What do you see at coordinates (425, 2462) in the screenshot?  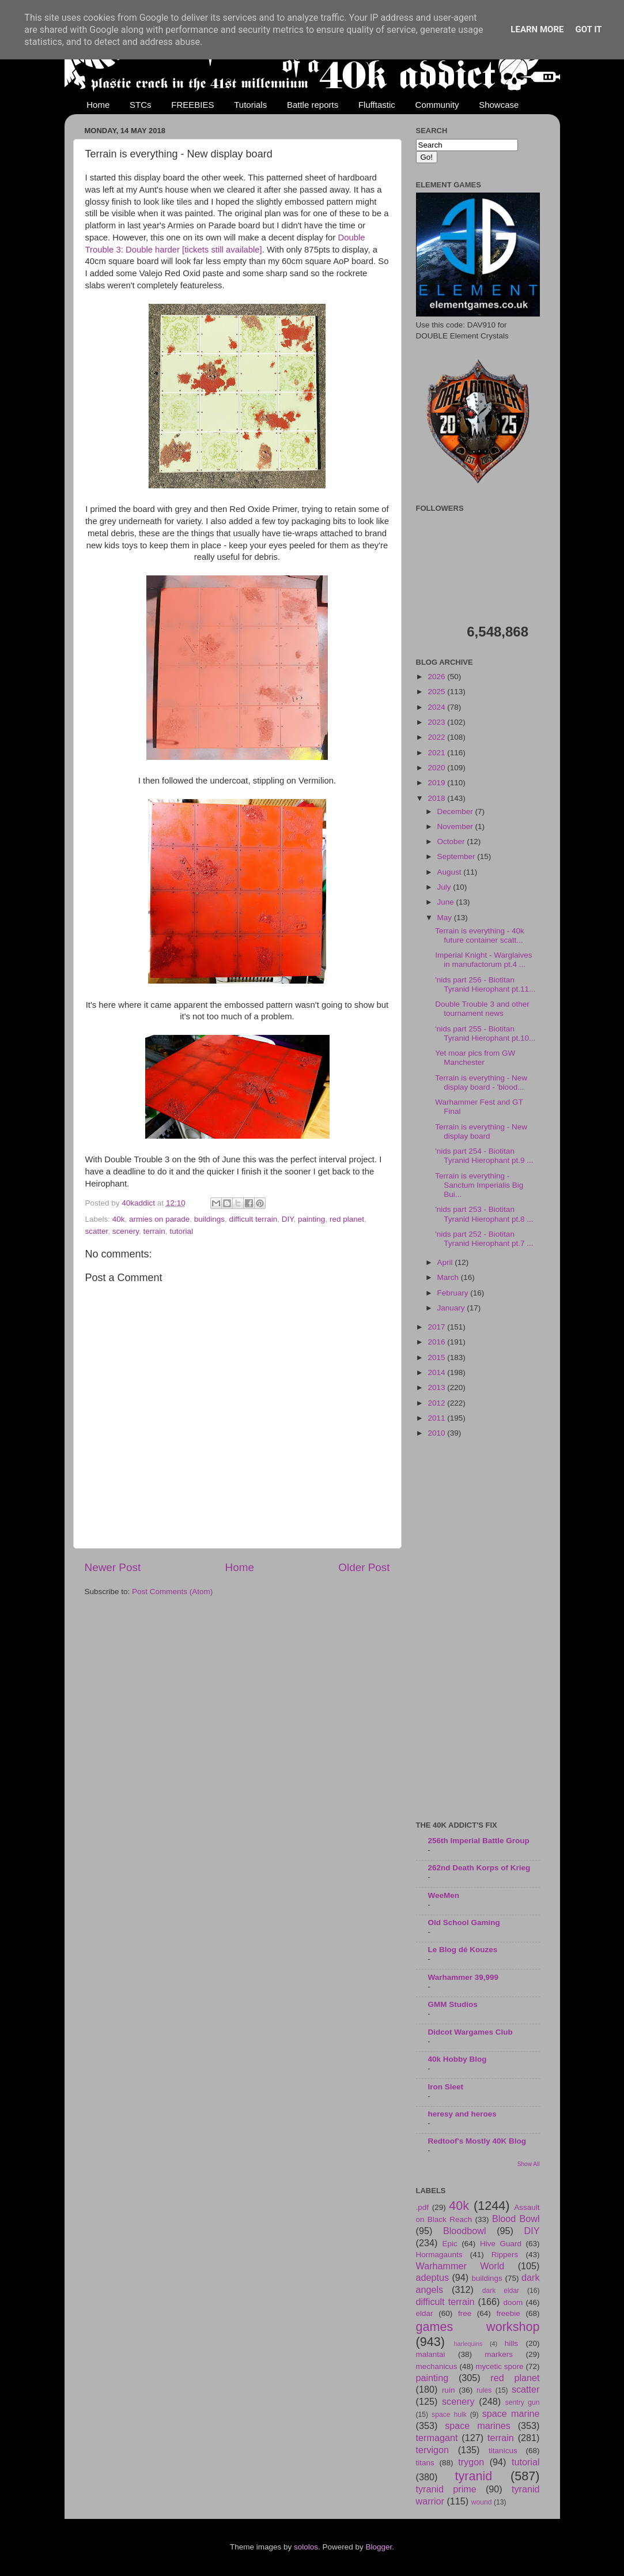 I see `titans` at bounding box center [425, 2462].